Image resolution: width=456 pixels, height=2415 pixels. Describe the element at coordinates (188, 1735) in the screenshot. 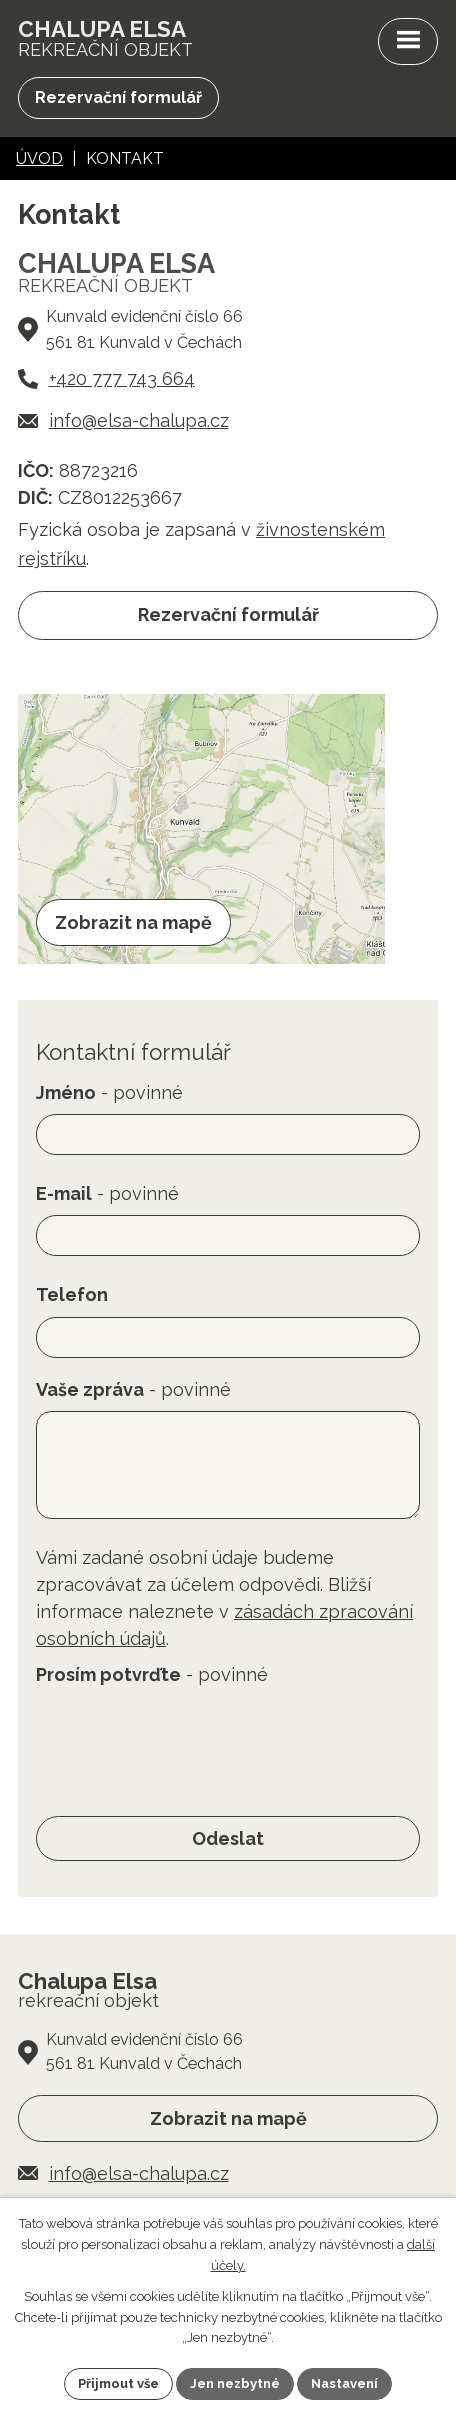

I see `[presentation]` at that location.